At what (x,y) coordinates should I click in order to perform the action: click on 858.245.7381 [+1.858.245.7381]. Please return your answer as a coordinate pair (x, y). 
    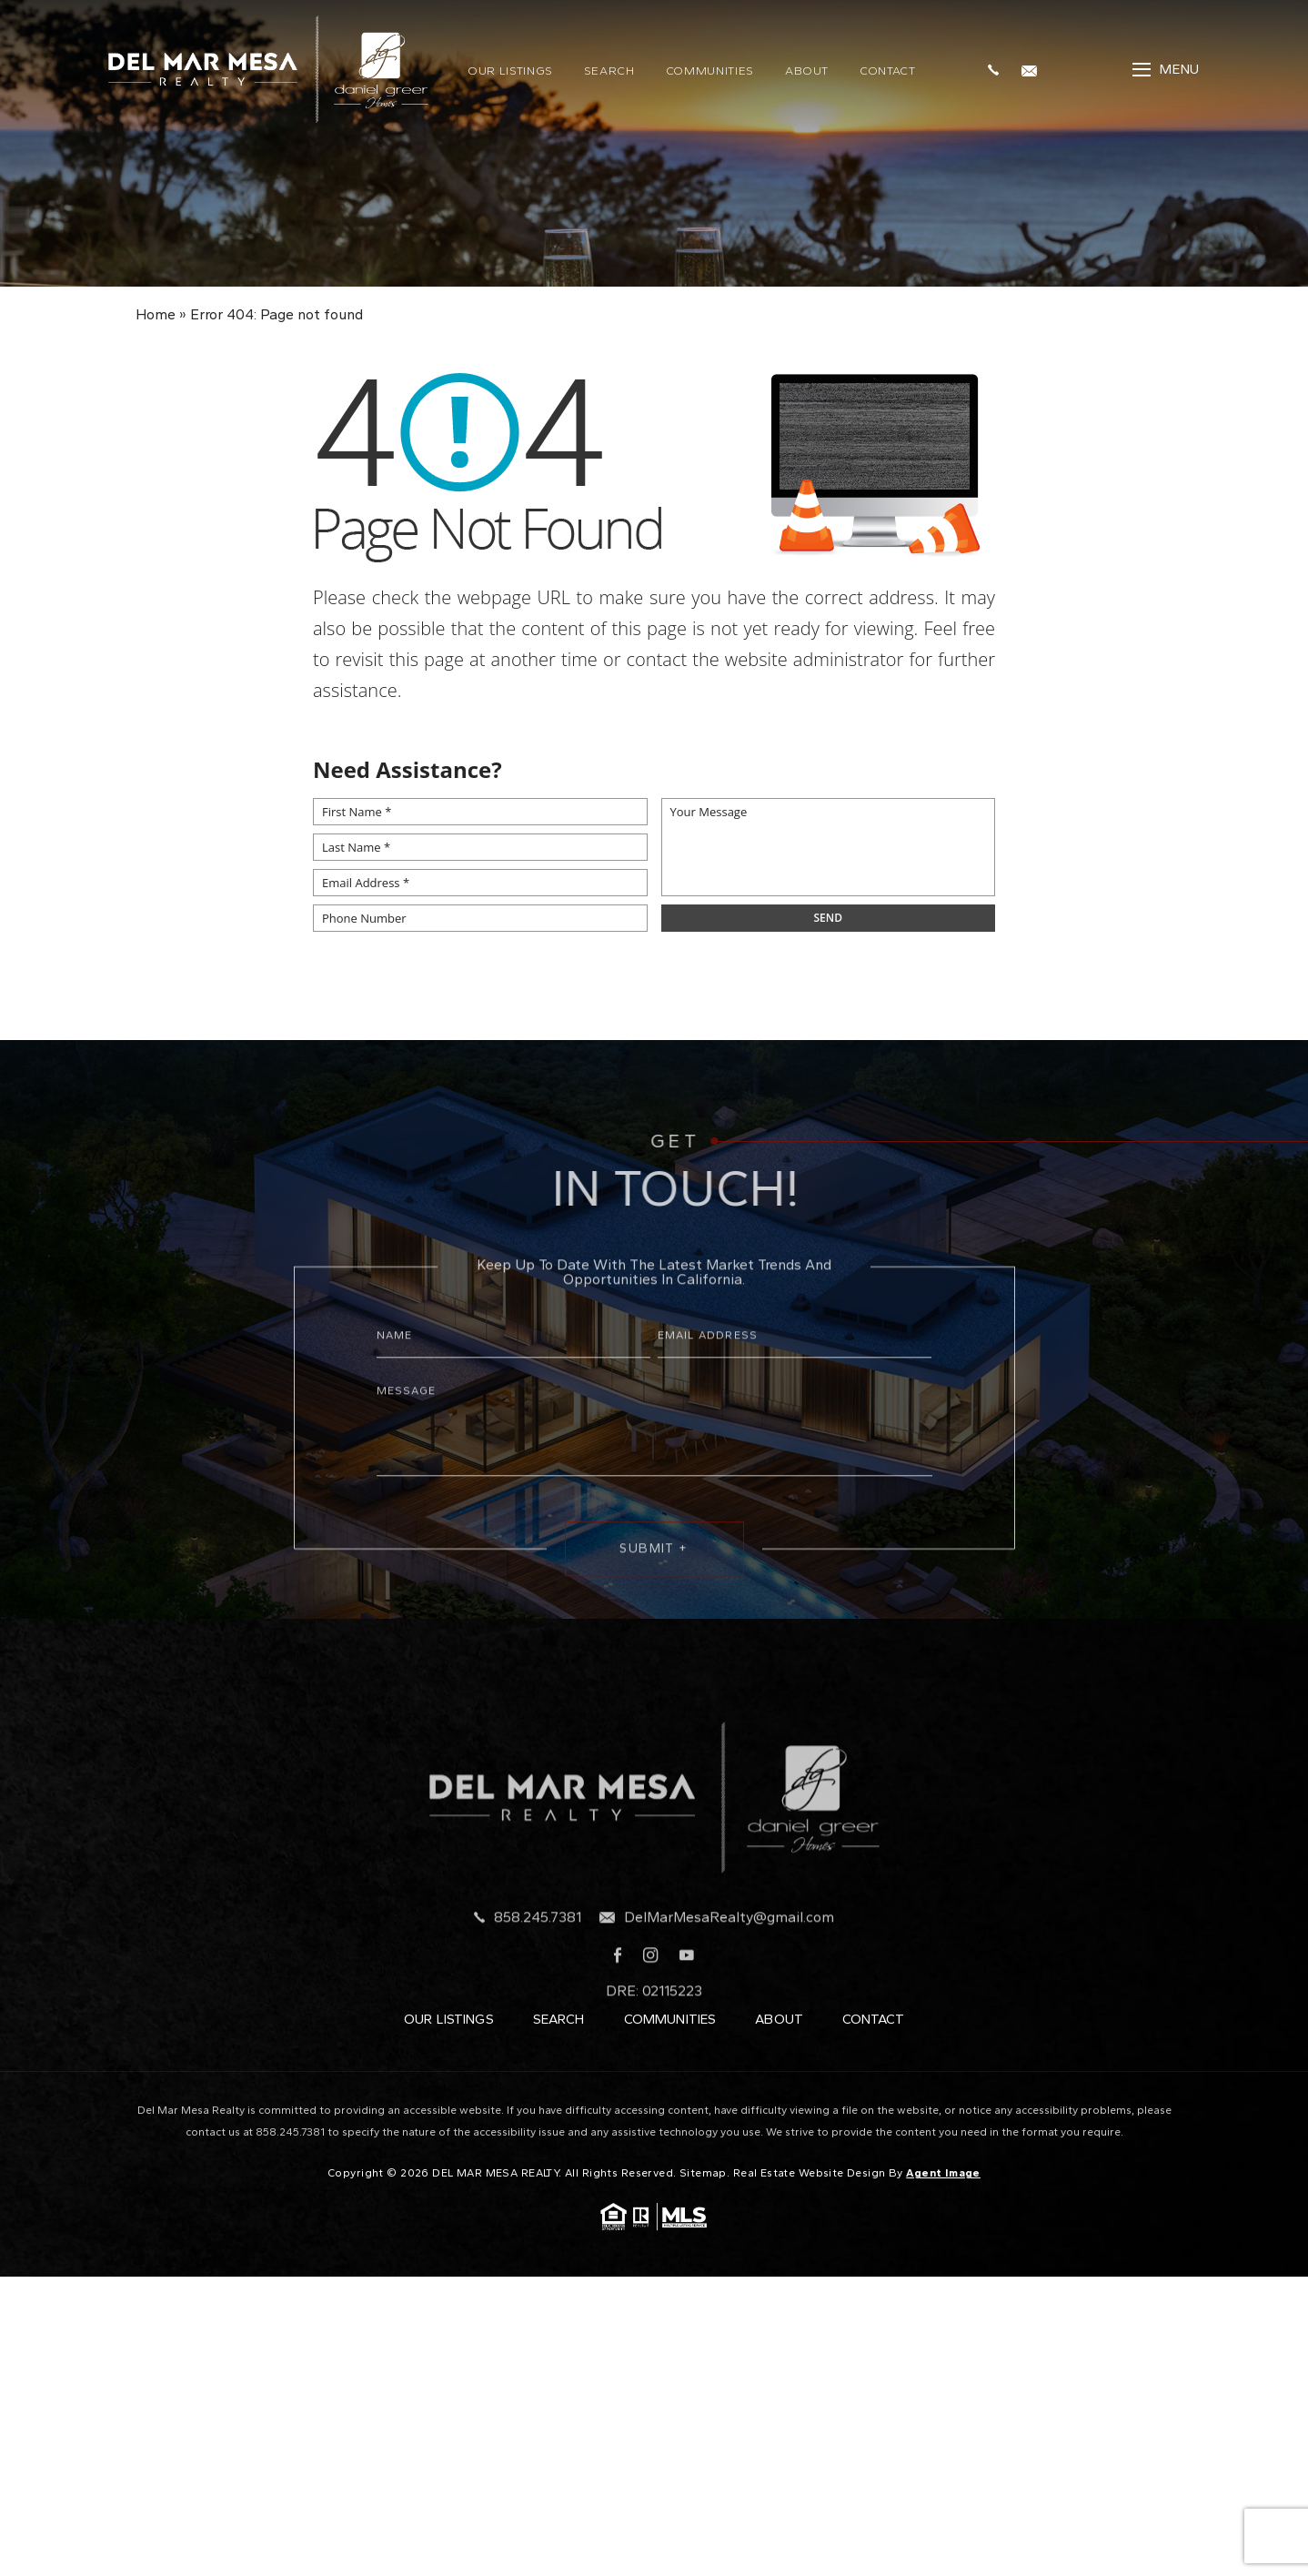
    Looking at the image, I should click on (537, 1953).